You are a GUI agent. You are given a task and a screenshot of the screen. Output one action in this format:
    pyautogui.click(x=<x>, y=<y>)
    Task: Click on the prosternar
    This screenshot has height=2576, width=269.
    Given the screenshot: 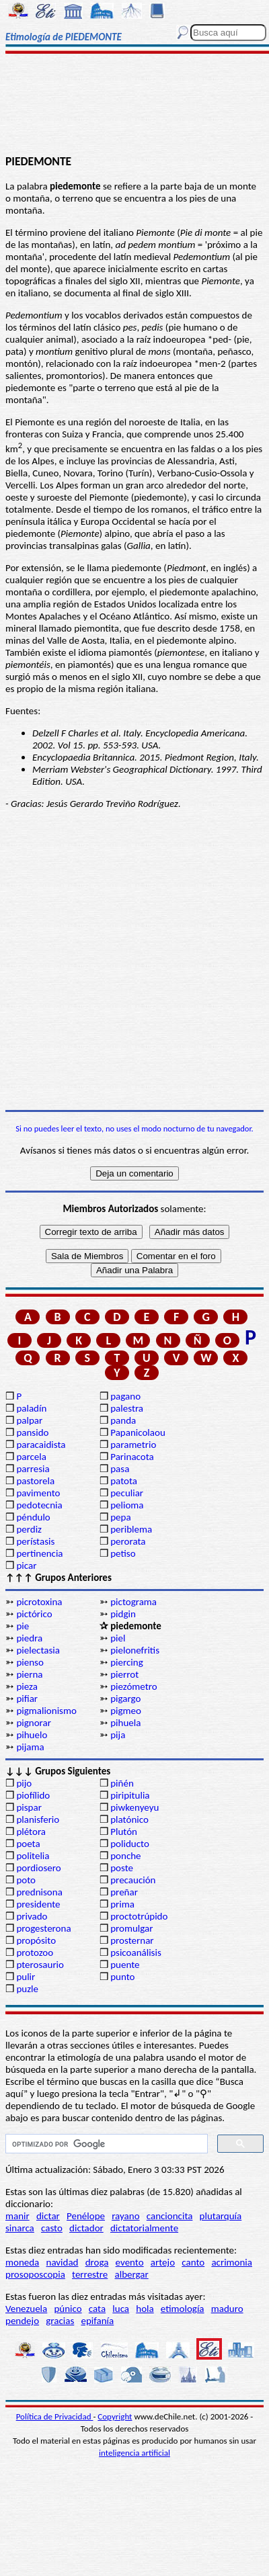 What is the action you would take?
    pyautogui.click(x=131, y=1940)
    